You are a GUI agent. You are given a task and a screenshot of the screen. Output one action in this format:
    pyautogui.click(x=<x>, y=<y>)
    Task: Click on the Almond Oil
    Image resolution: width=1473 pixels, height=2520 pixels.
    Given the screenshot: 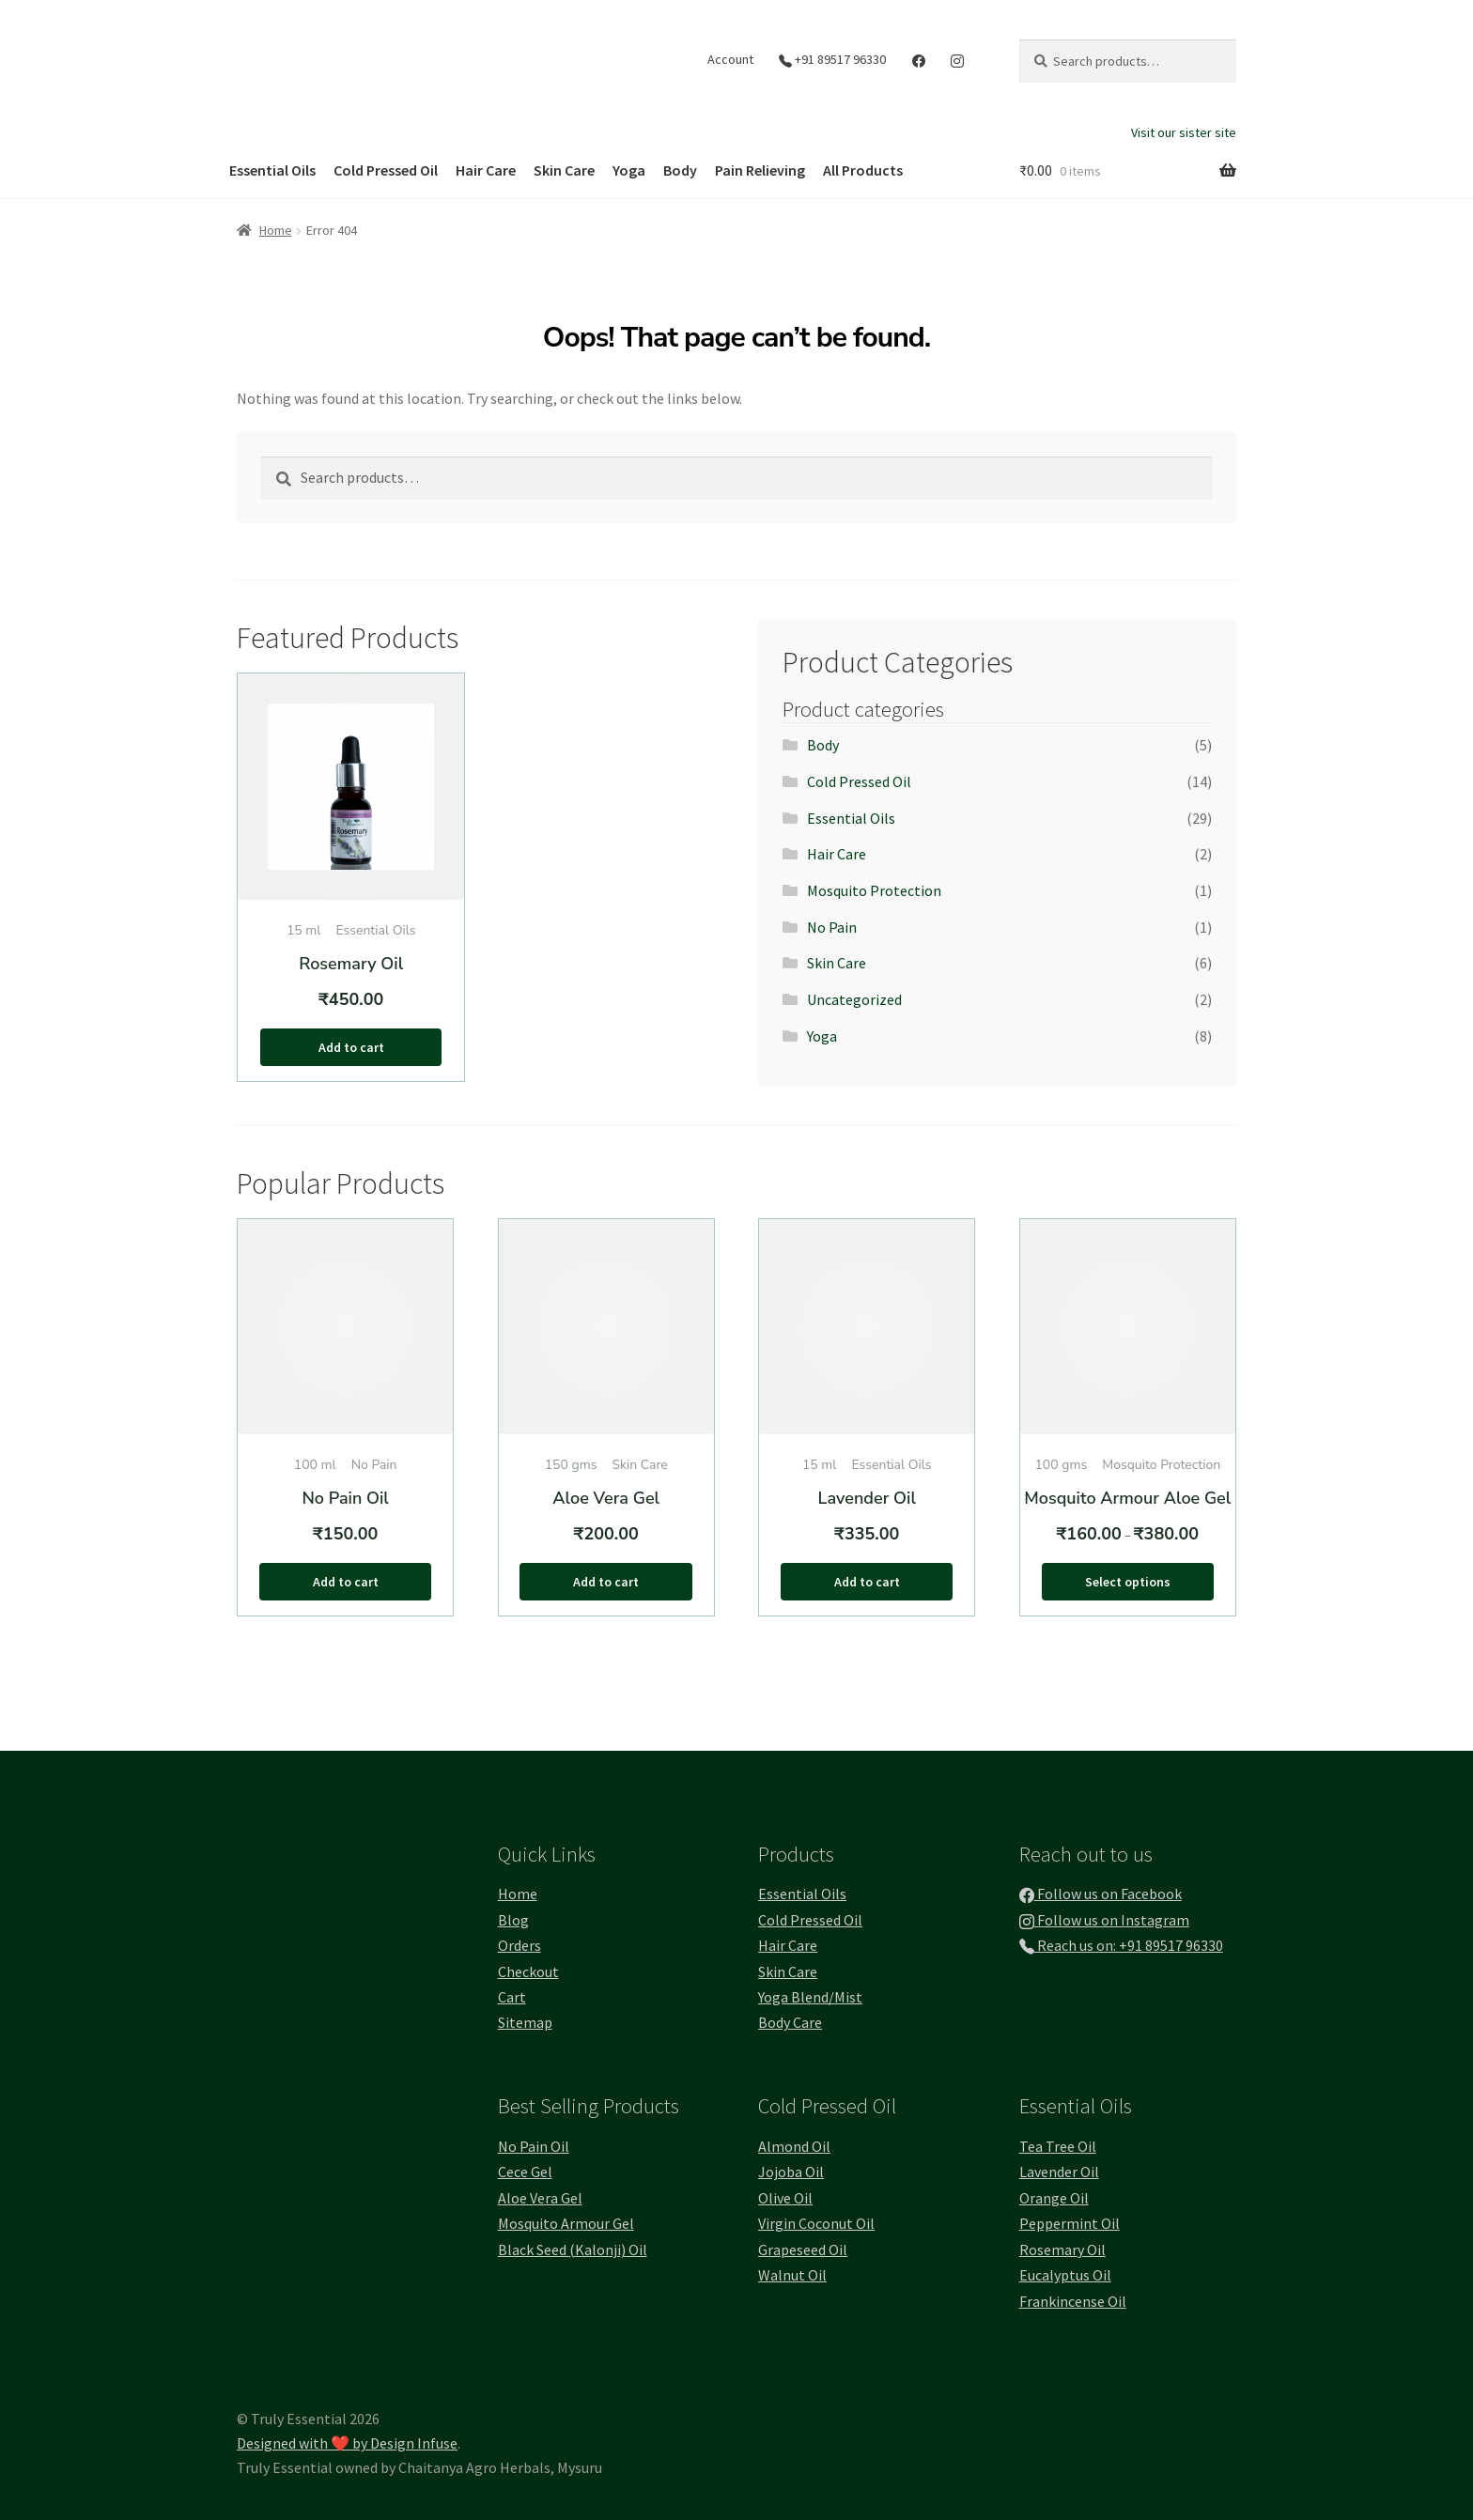 What is the action you would take?
    pyautogui.click(x=794, y=2146)
    